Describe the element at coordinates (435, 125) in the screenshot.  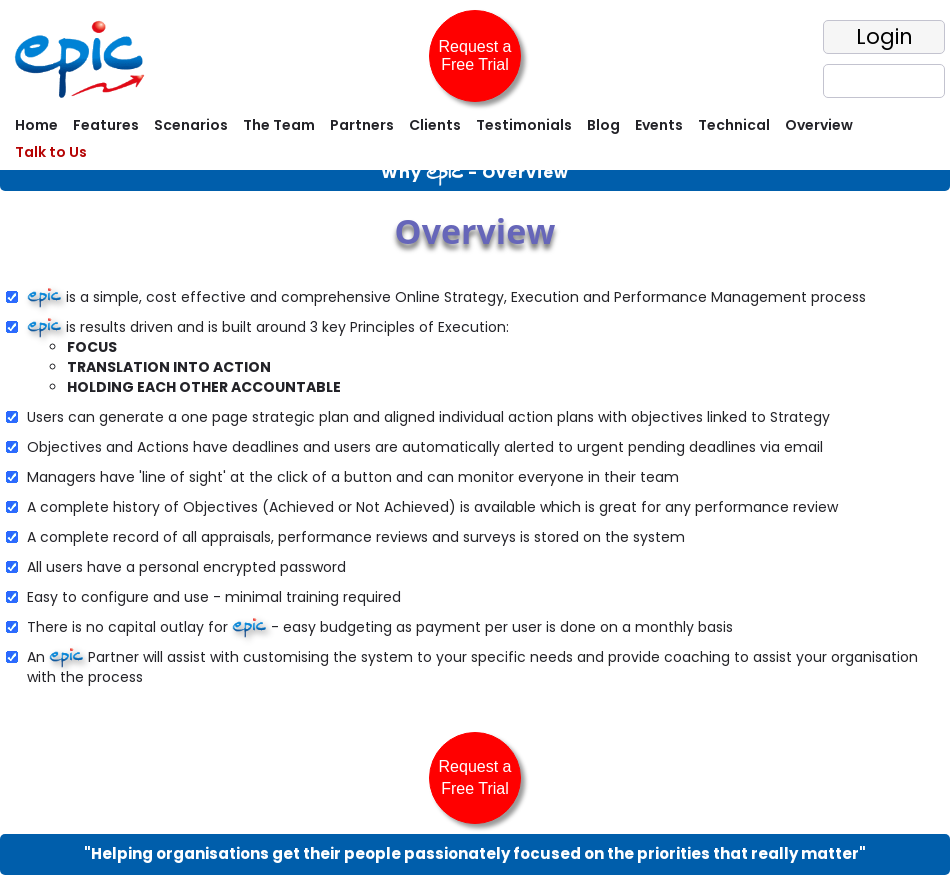
I see `Clients` at that location.